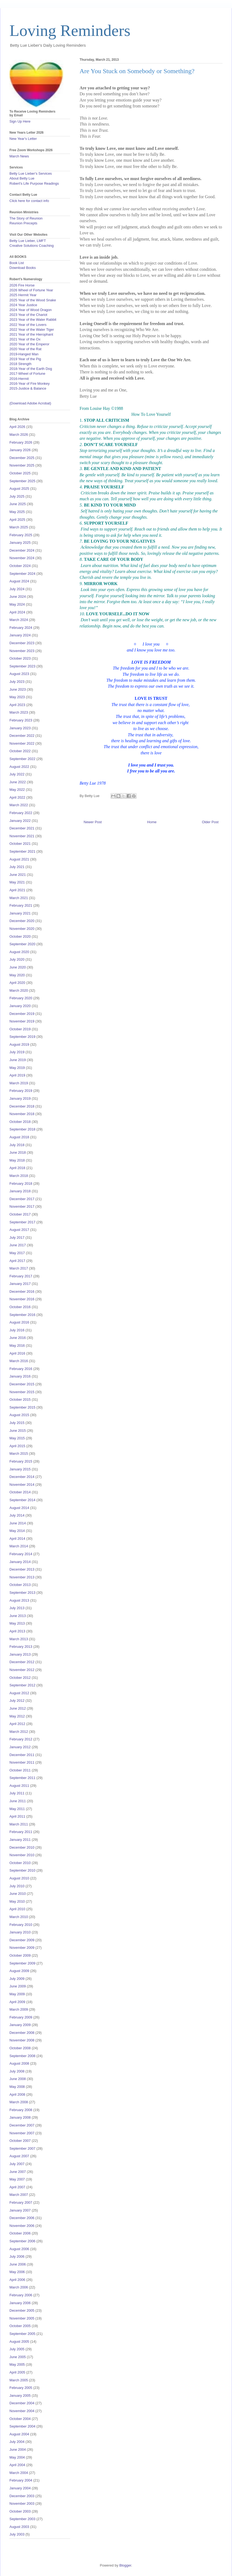 This screenshot has height=2576, width=232. Describe the element at coordinates (27, 388) in the screenshot. I see `2015-Justice & Balance` at that location.